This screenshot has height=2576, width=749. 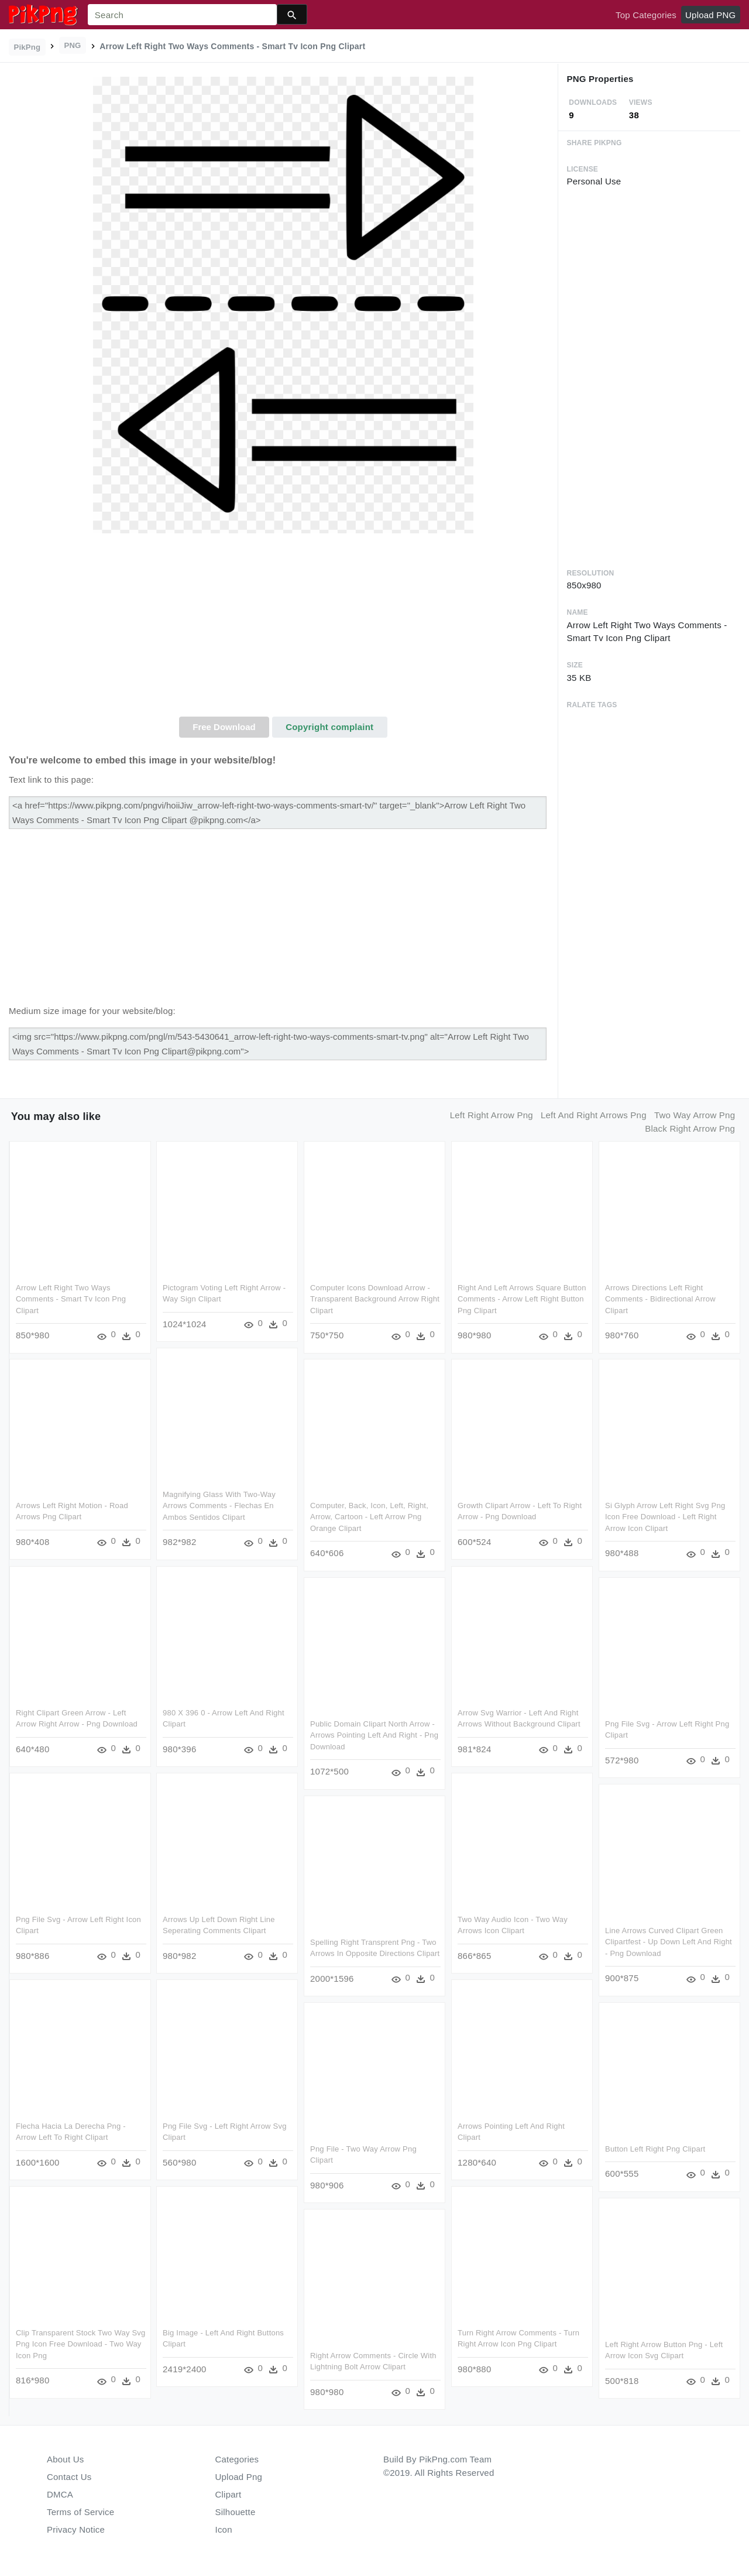 I want to click on DMCA, so click(x=60, y=2494).